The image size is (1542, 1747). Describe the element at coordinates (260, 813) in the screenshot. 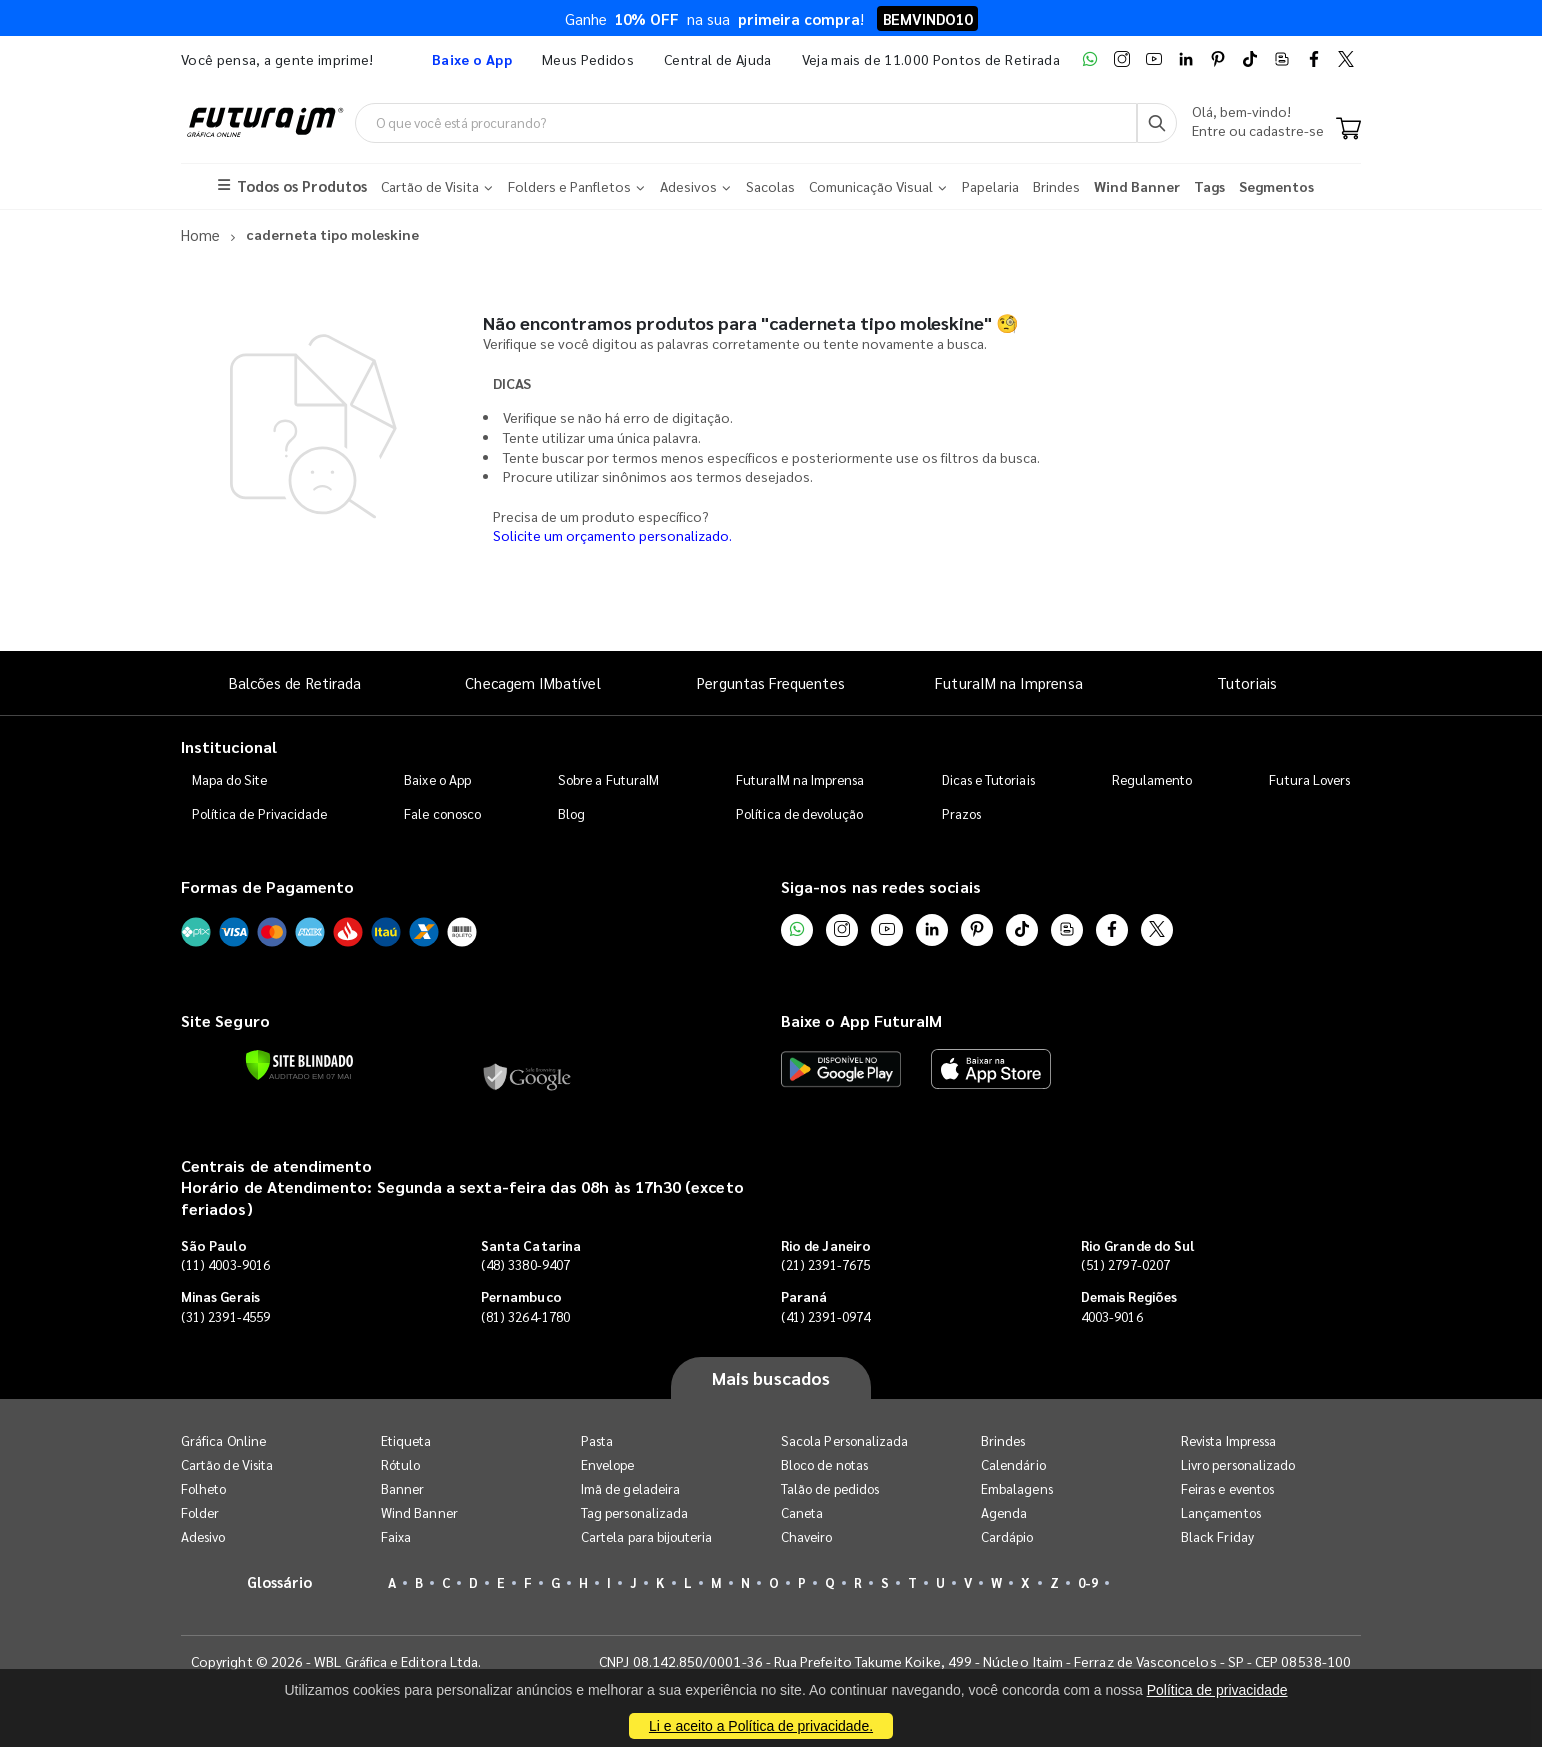

I see `Política de Privacidade` at that location.